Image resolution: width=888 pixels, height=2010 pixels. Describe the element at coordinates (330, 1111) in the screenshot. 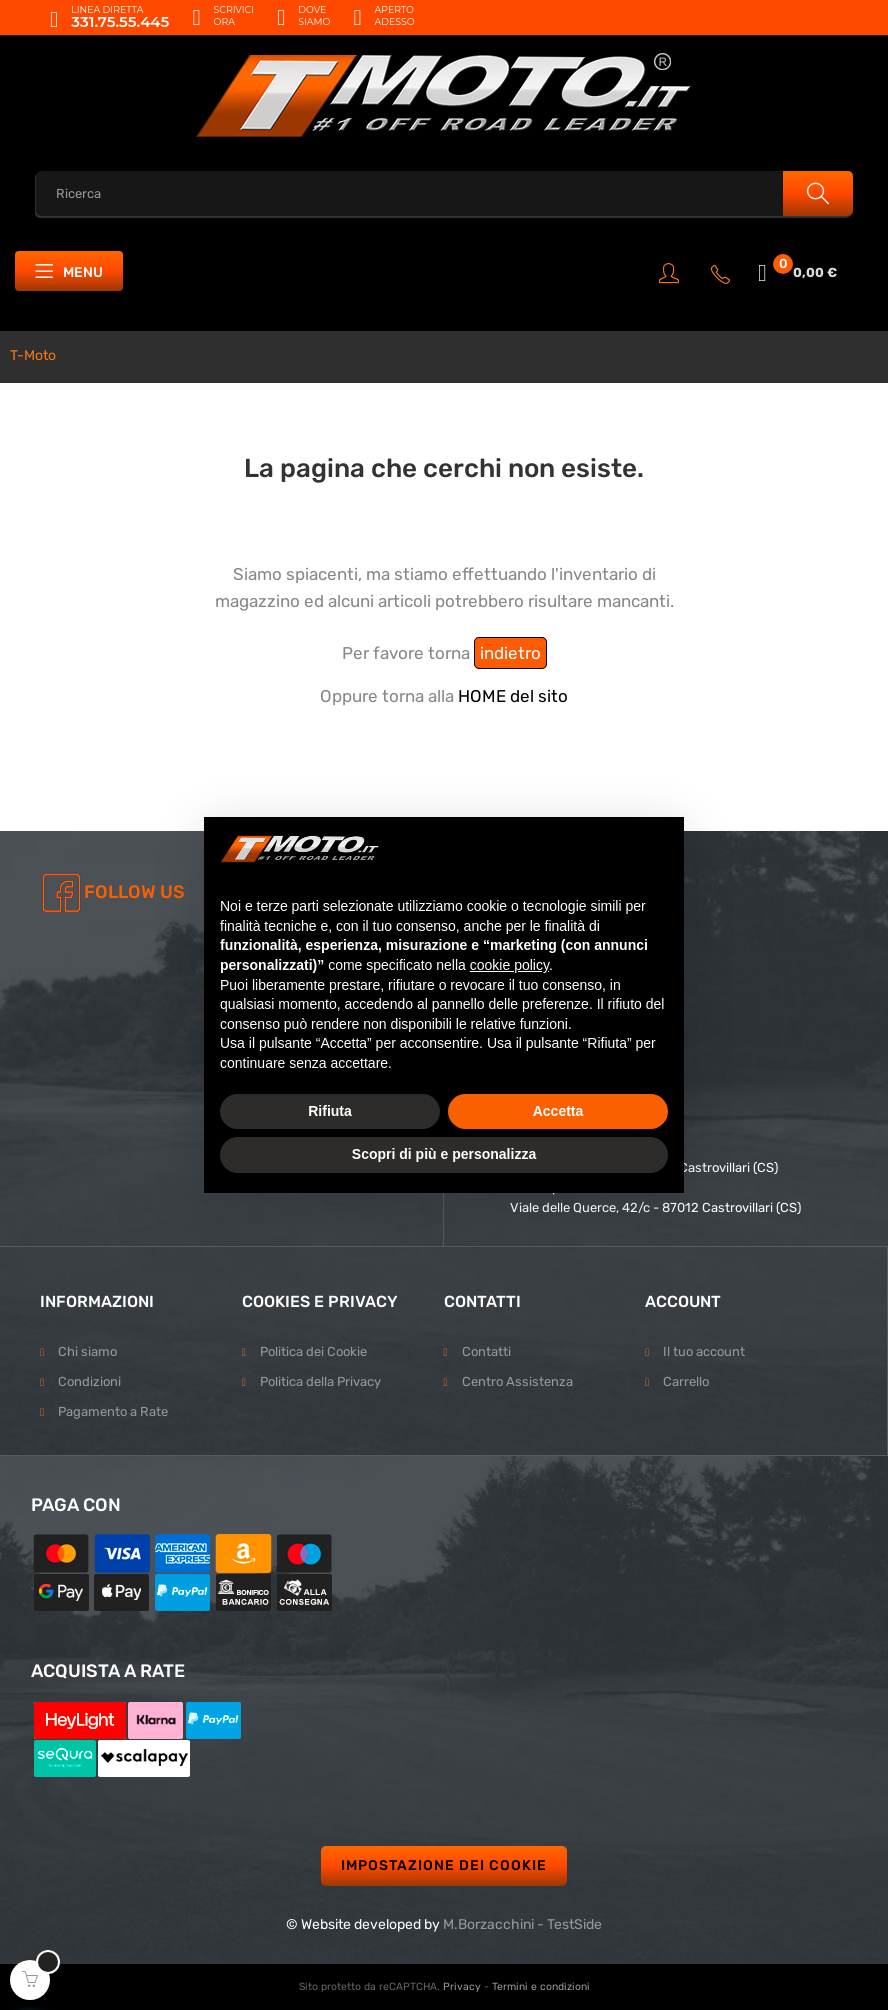

I see `Rifiuta [button]` at that location.